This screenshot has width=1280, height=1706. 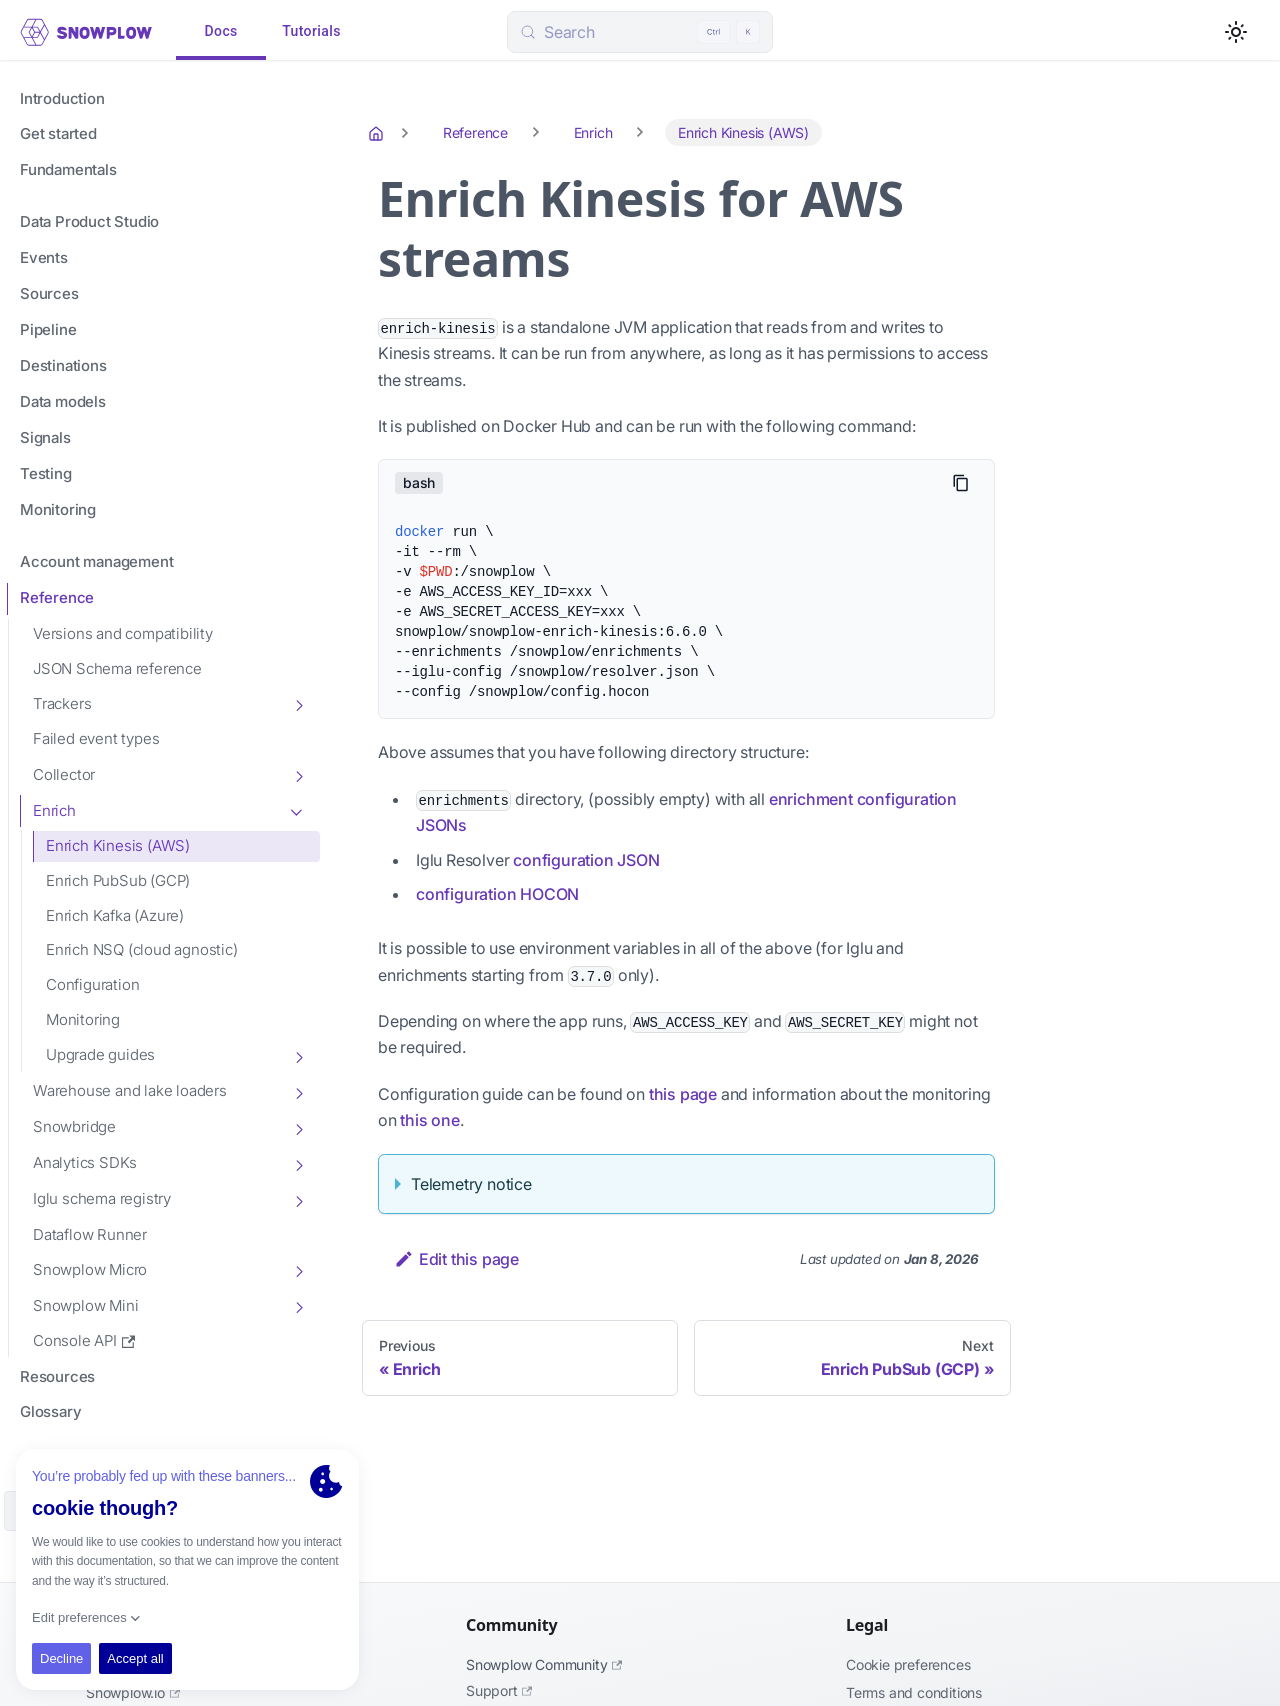 I want to click on Data models, so click(x=63, y=401).